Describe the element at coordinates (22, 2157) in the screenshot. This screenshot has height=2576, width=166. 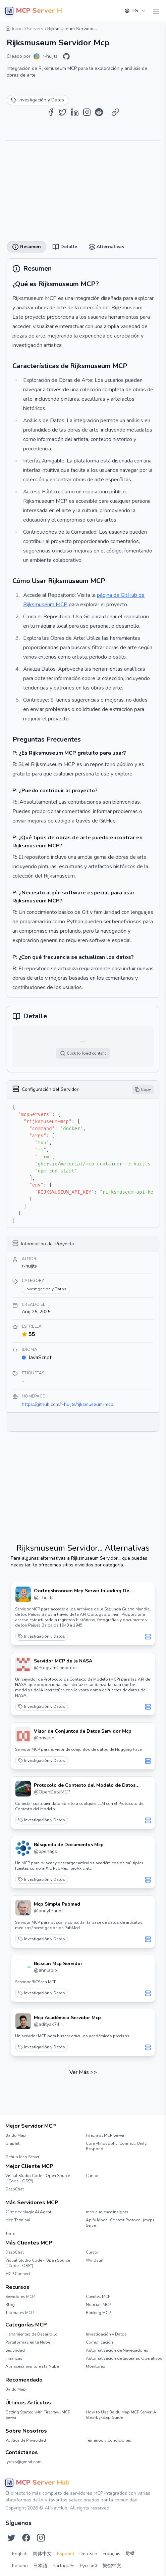
I see `Github Mcp Server` at that location.